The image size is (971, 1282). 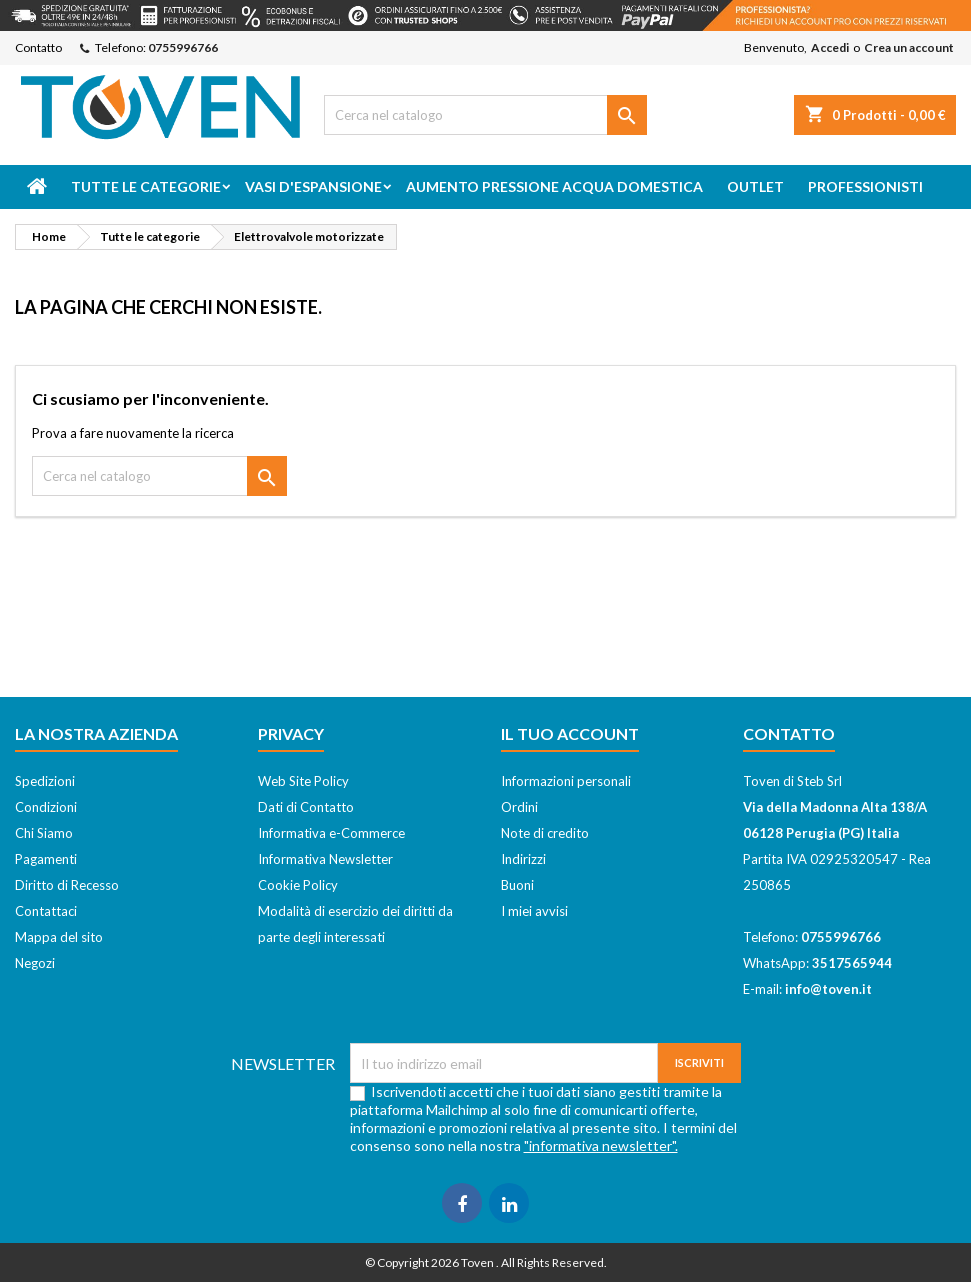 I want to click on Negozi, so click(x=35, y=963).